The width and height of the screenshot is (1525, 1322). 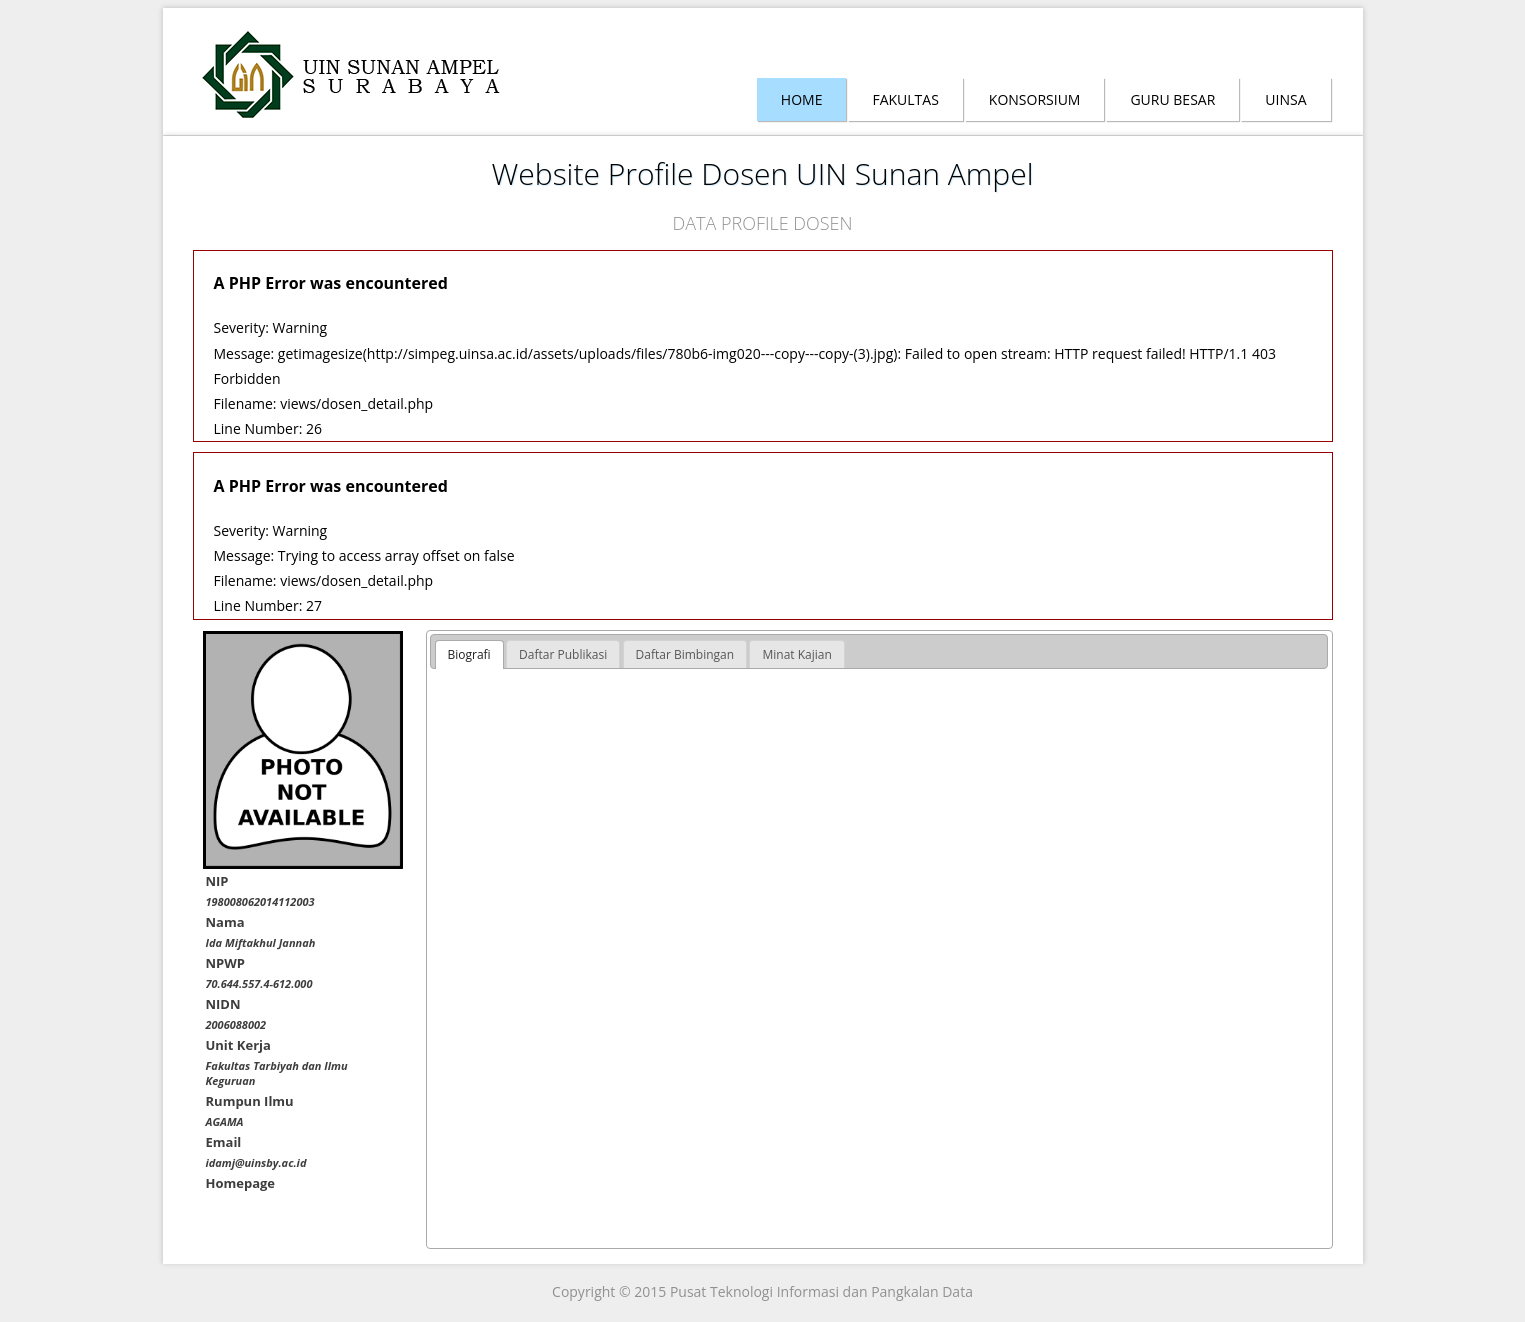 I want to click on Konsorsium, so click(x=1035, y=99).